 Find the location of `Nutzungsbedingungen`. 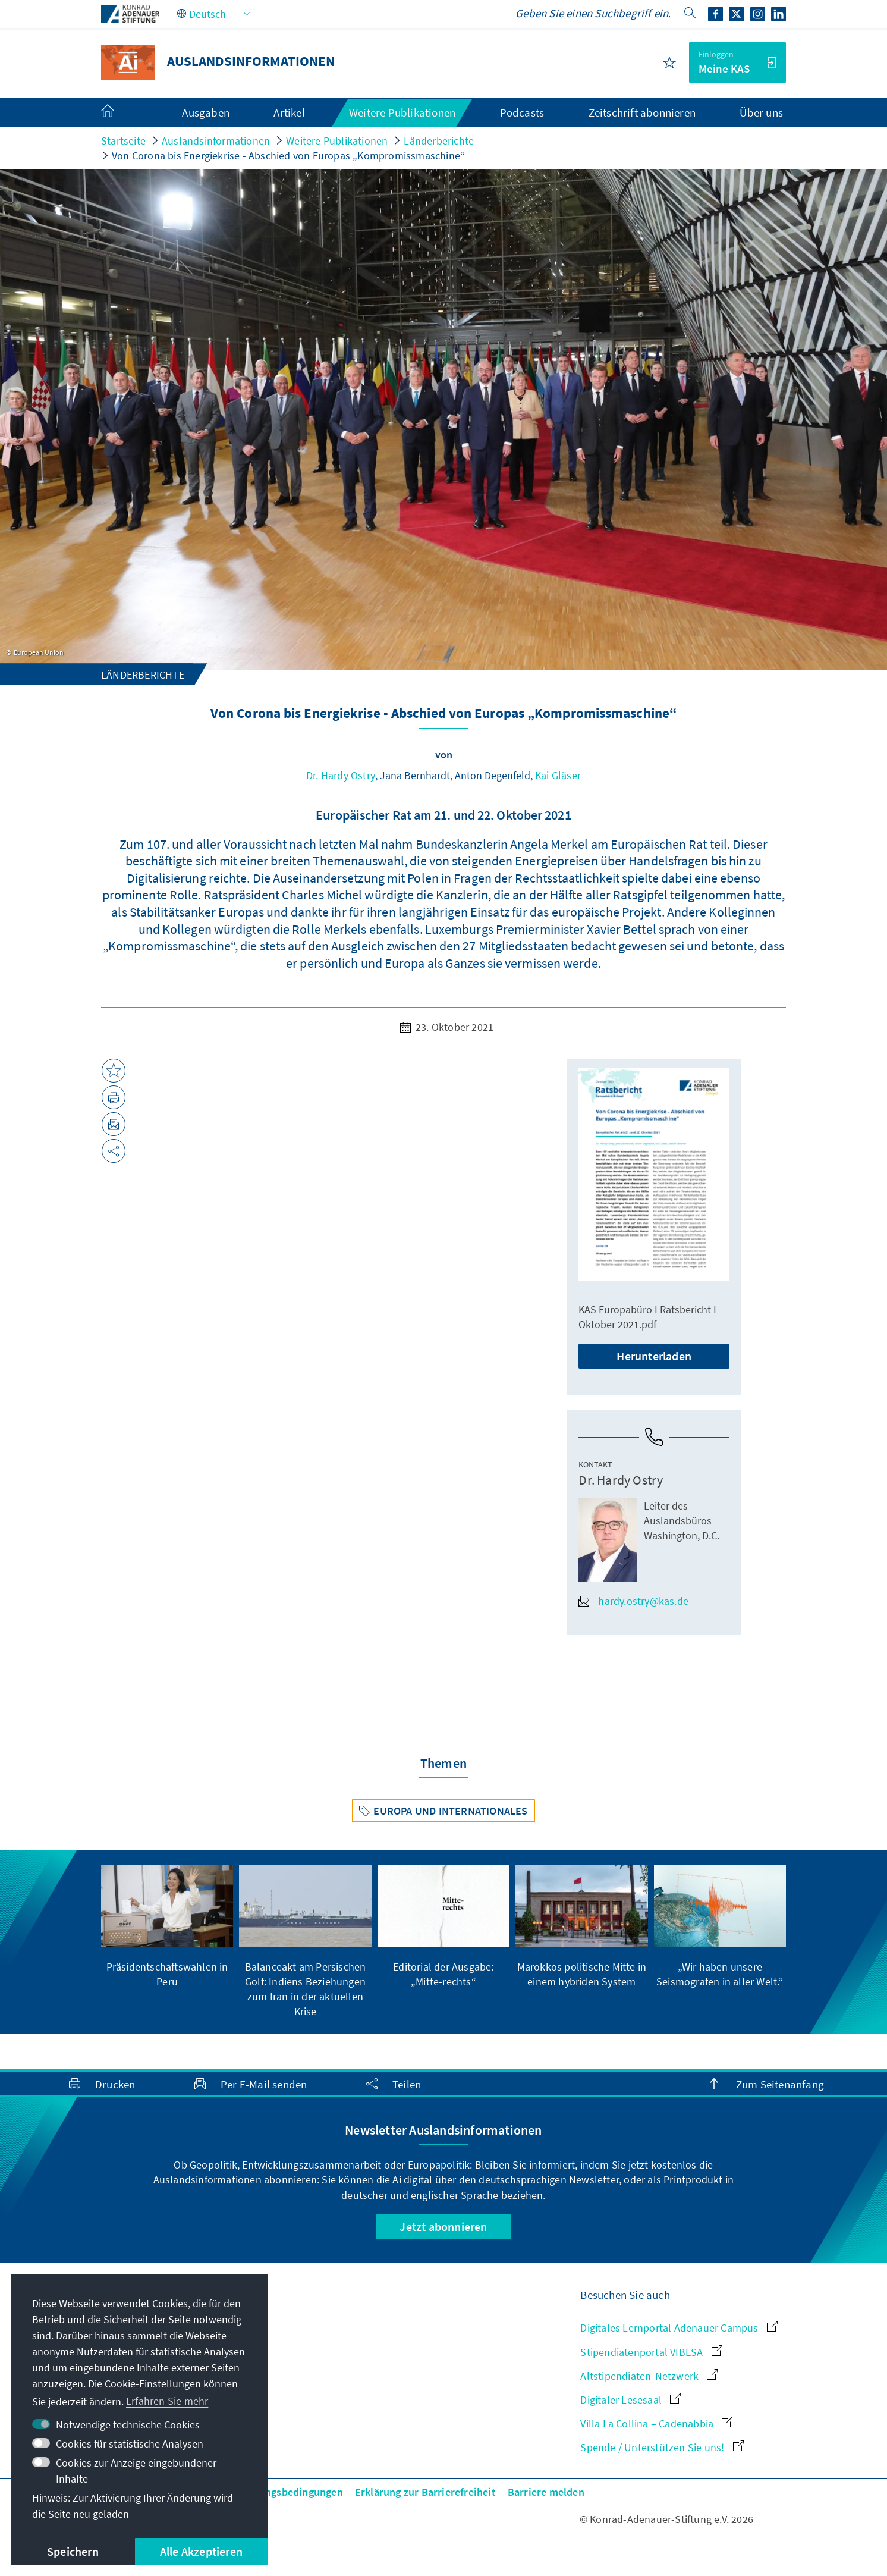

Nutzungsbedingungen is located at coordinates (290, 2492).